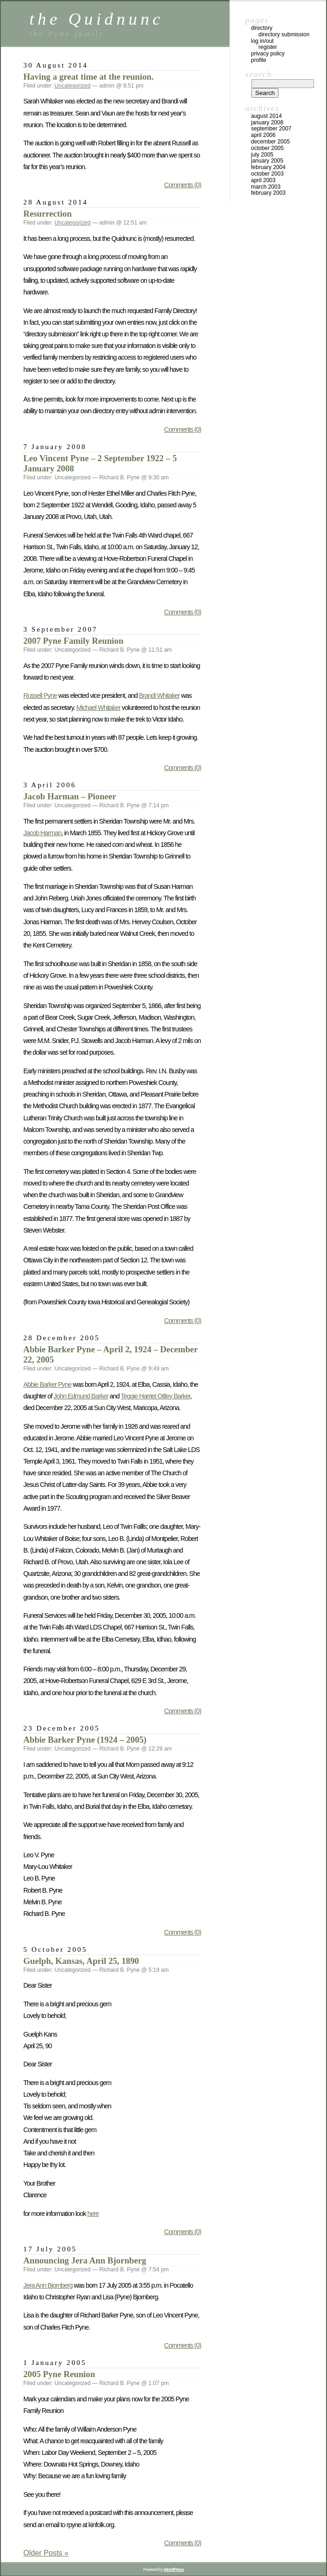 The image size is (327, 2576). What do you see at coordinates (47, 1384) in the screenshot?
I see `Abbie Barker Pyne` at bounding box center [47, 1384].